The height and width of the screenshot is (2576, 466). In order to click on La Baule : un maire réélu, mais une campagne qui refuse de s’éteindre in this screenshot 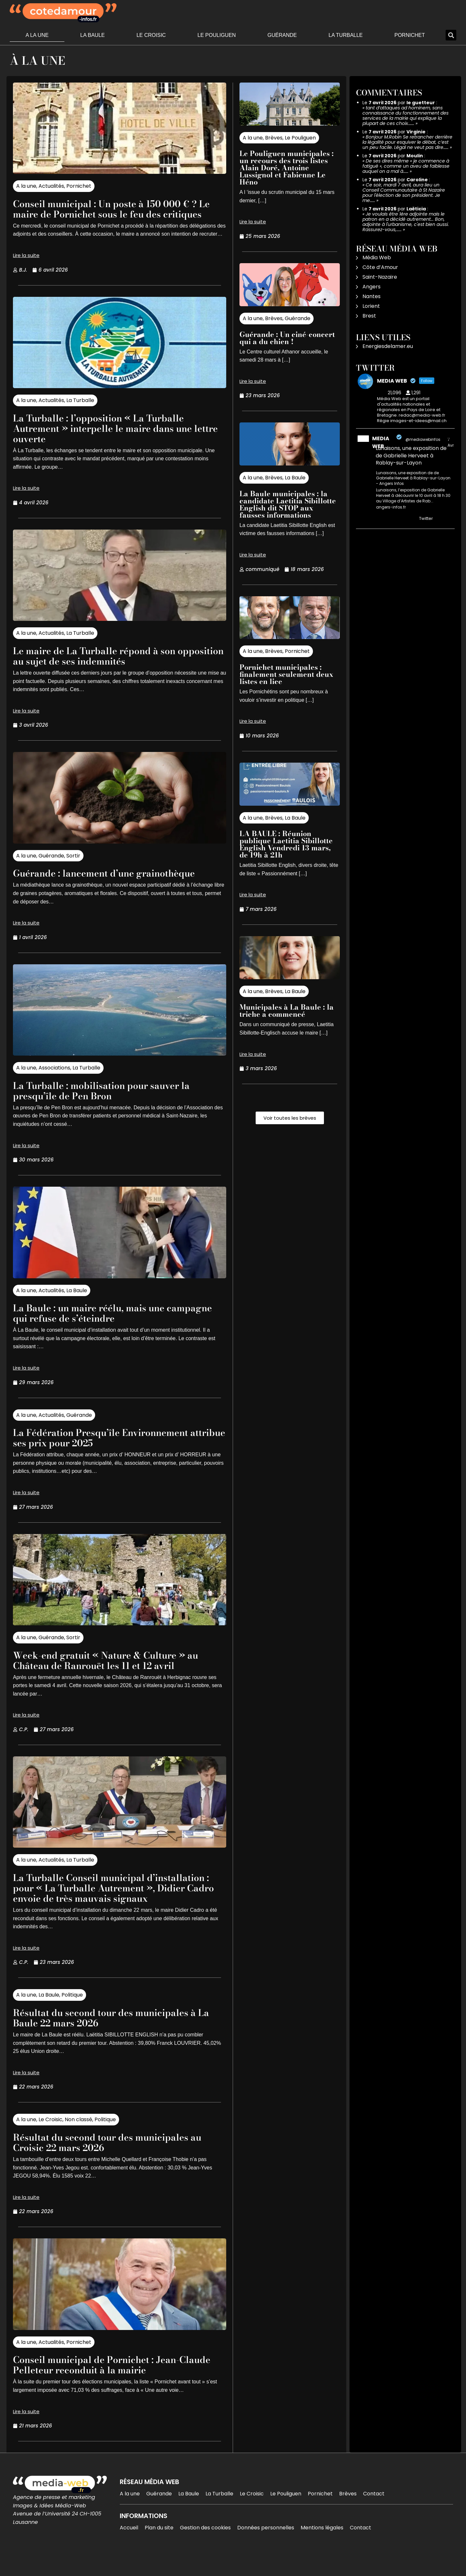, I will do `click(99, 1323)`.